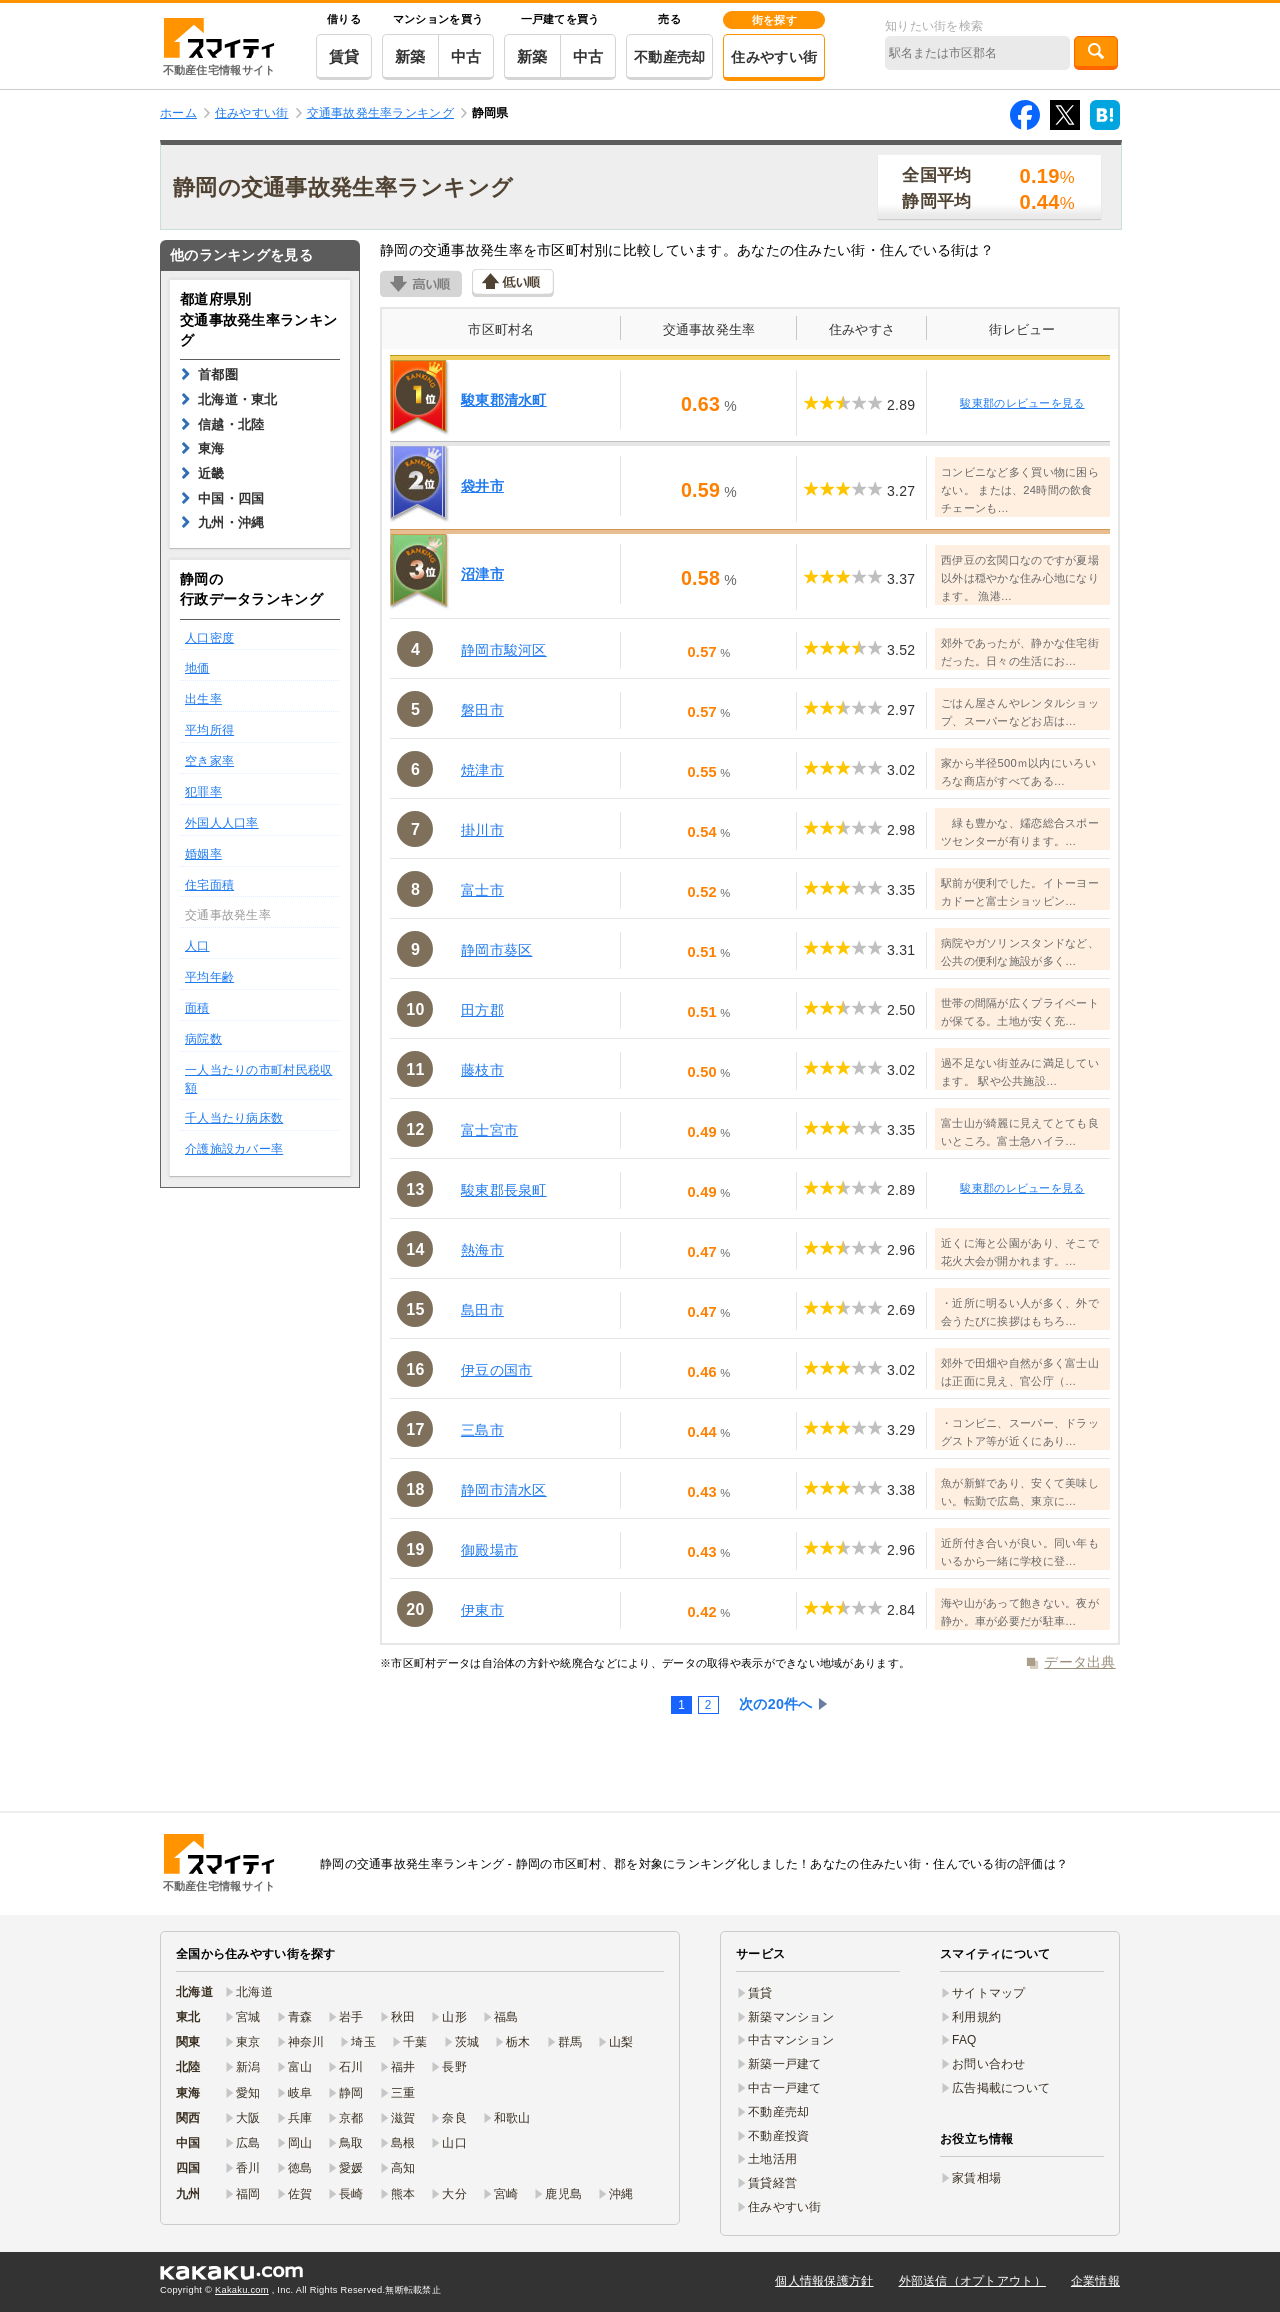  Describe the element at coordinates (489, 1550) in the screenshot. I see `御殿場市` at that location.